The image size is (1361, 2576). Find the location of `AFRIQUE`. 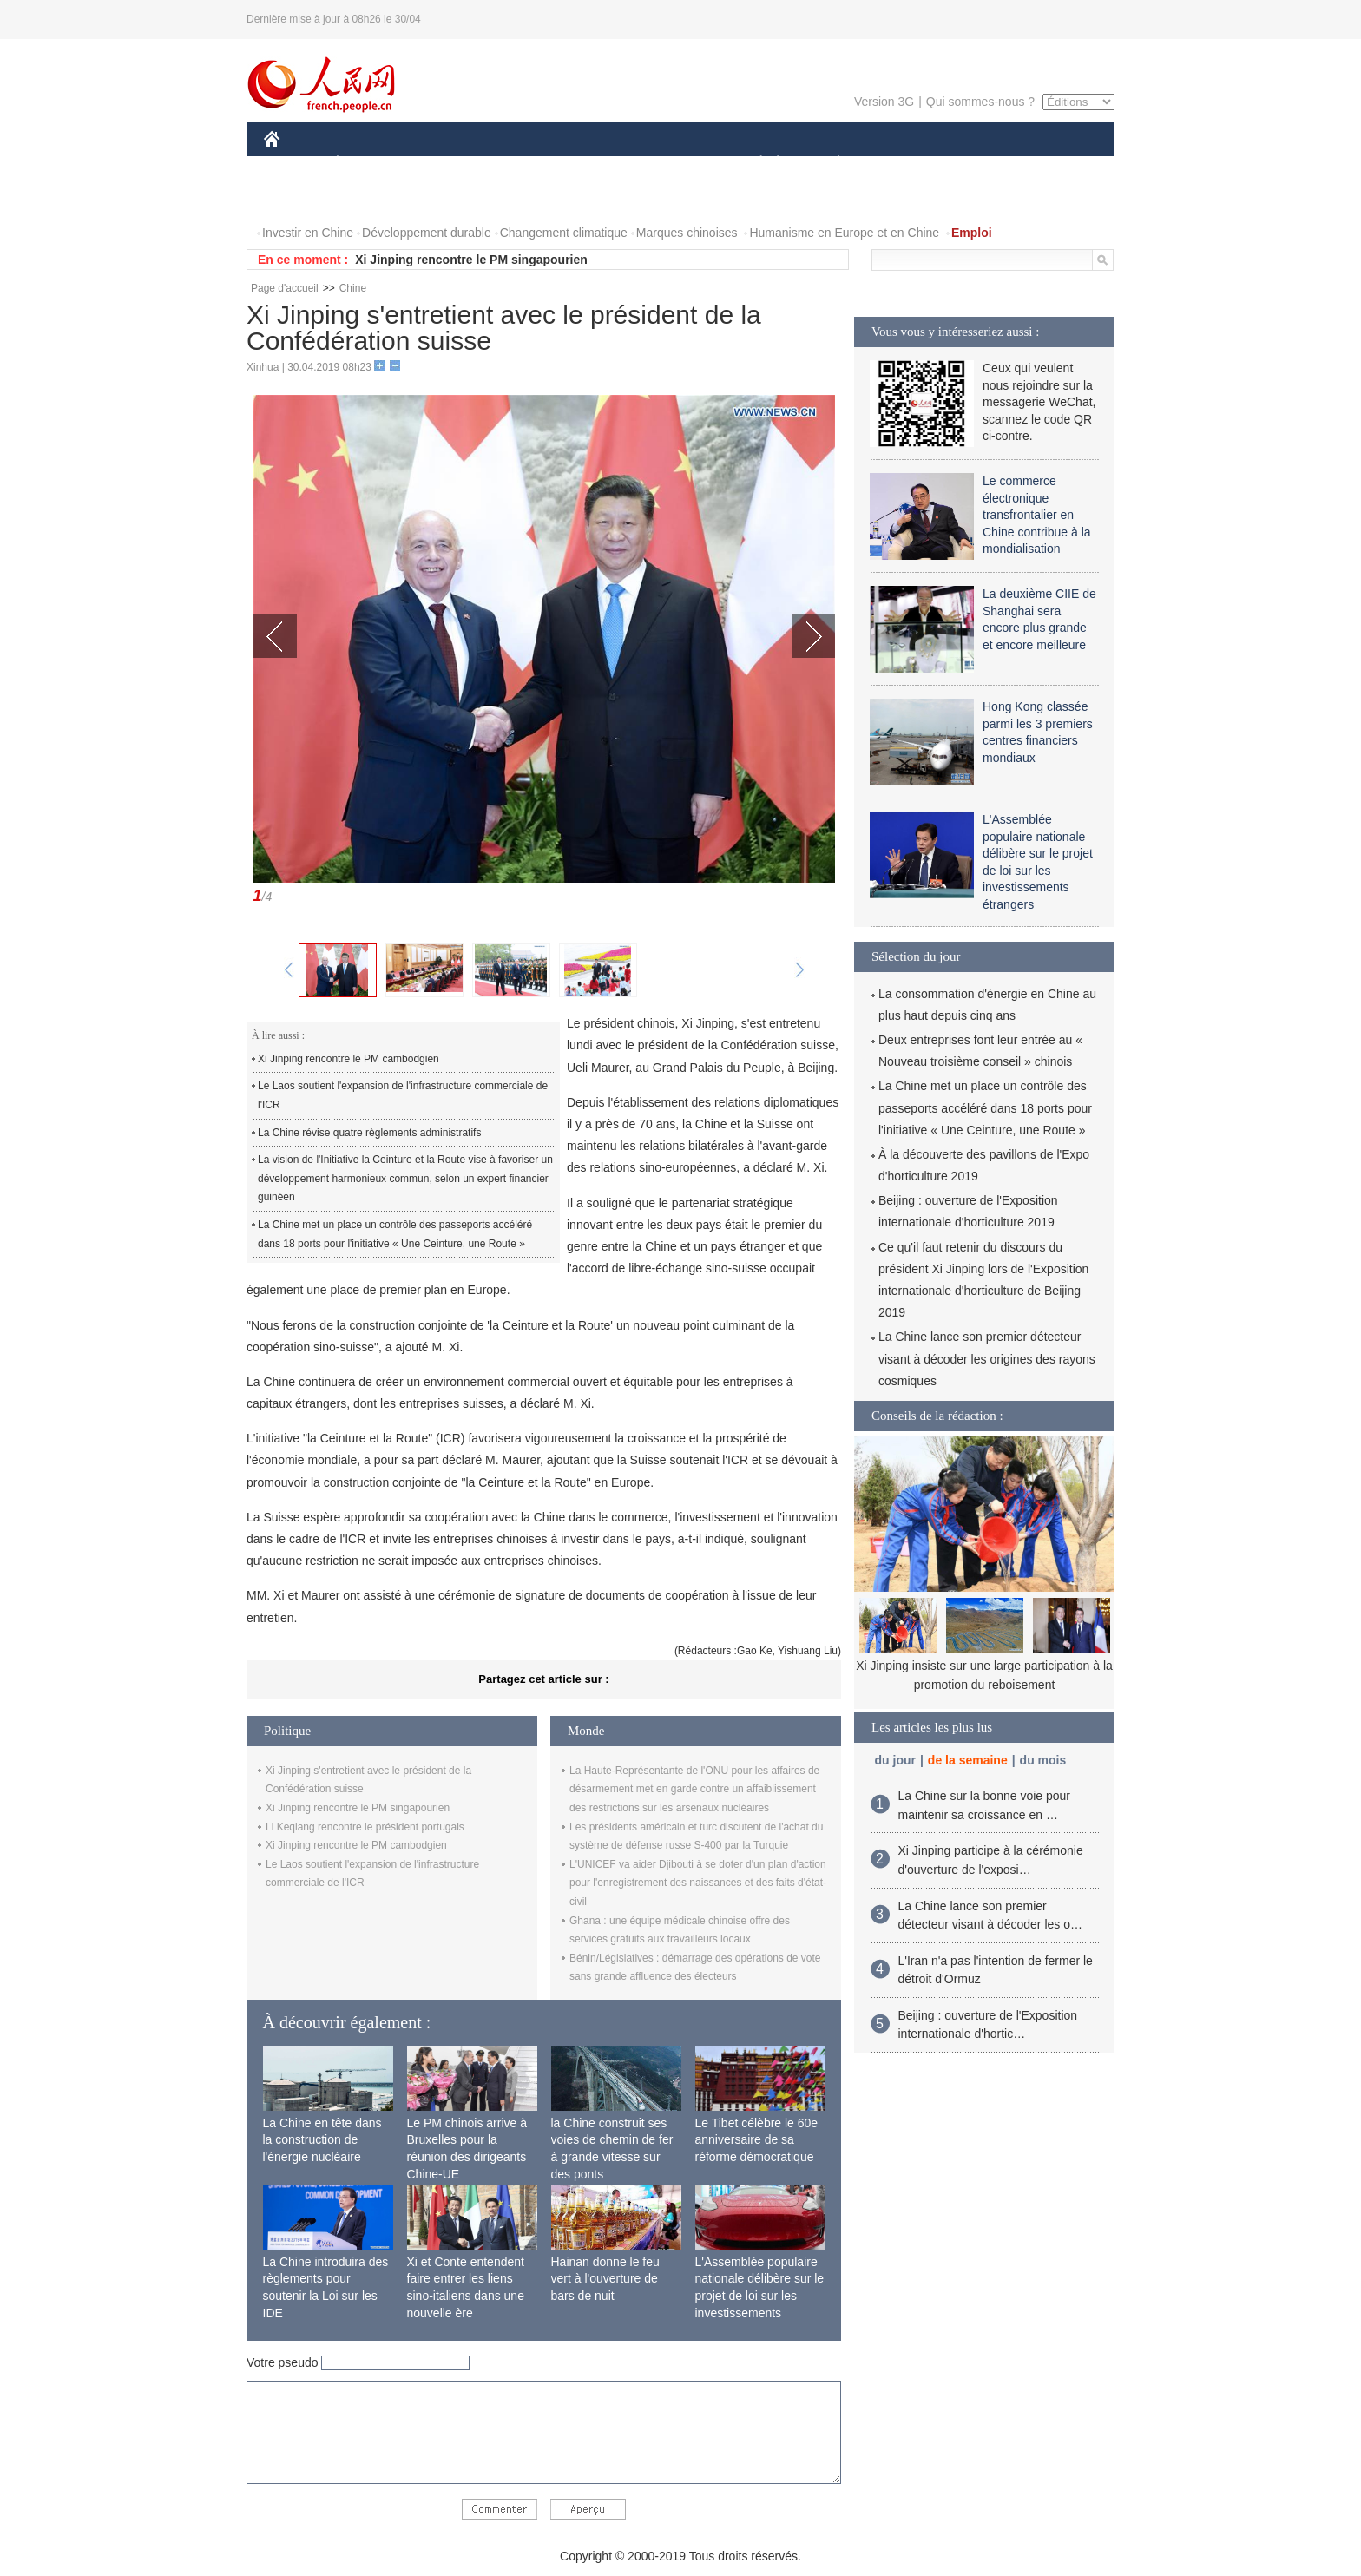

AFRIQUE is located at coordinates (521, 163).